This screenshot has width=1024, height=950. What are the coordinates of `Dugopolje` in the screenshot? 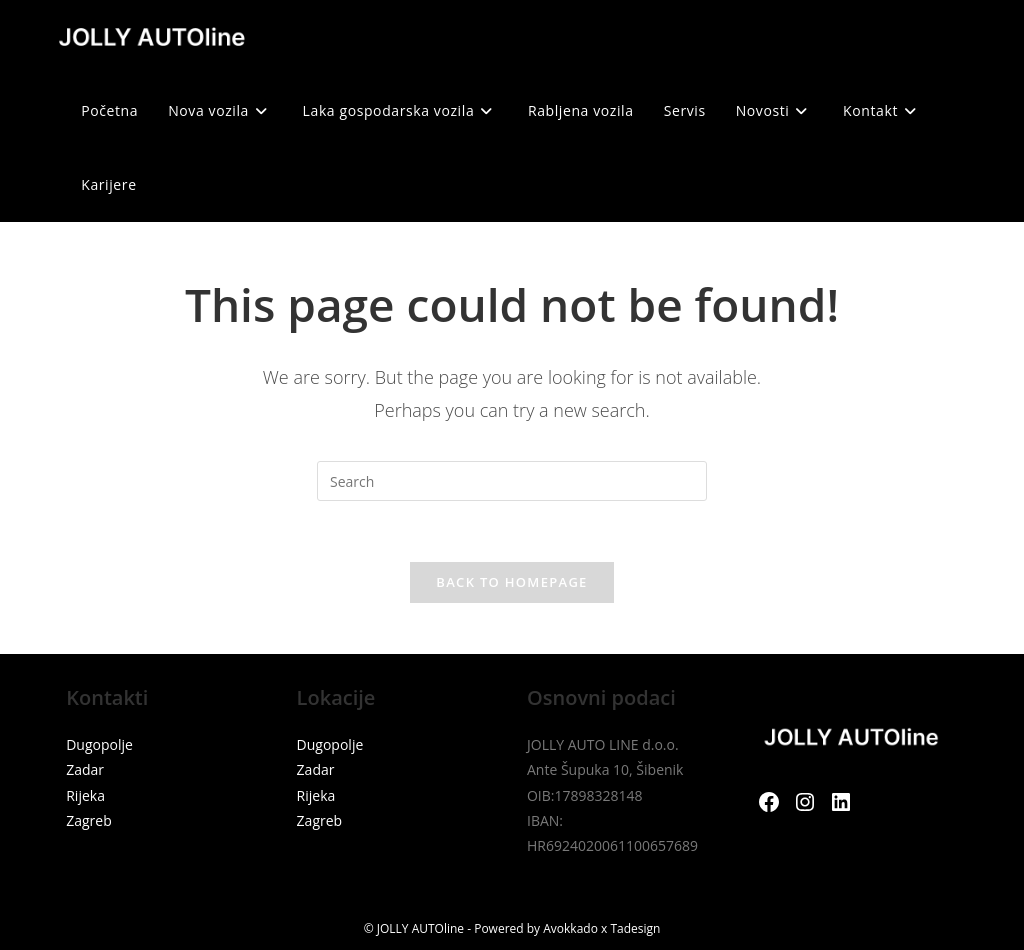 It's located at (99, 744).